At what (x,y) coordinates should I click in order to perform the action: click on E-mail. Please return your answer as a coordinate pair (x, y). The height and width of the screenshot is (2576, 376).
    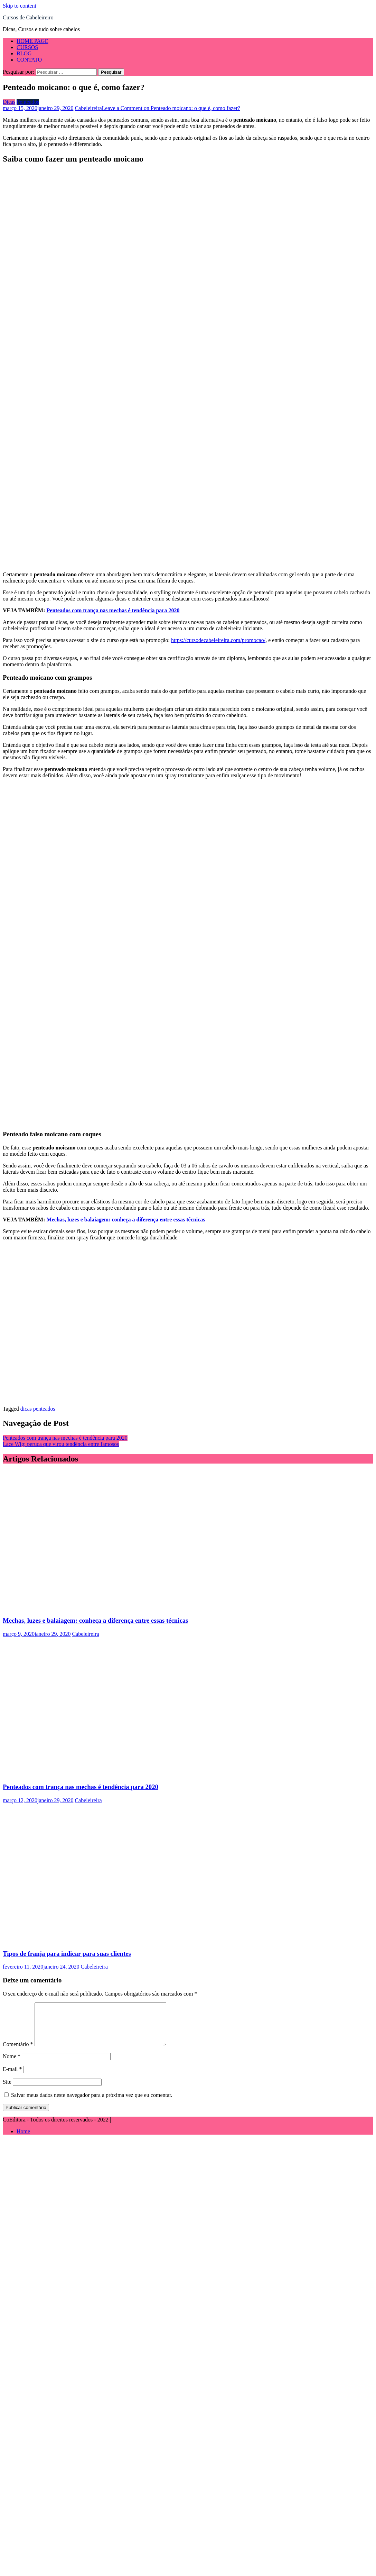
    Looking at the image, I should click on (12, 2077).